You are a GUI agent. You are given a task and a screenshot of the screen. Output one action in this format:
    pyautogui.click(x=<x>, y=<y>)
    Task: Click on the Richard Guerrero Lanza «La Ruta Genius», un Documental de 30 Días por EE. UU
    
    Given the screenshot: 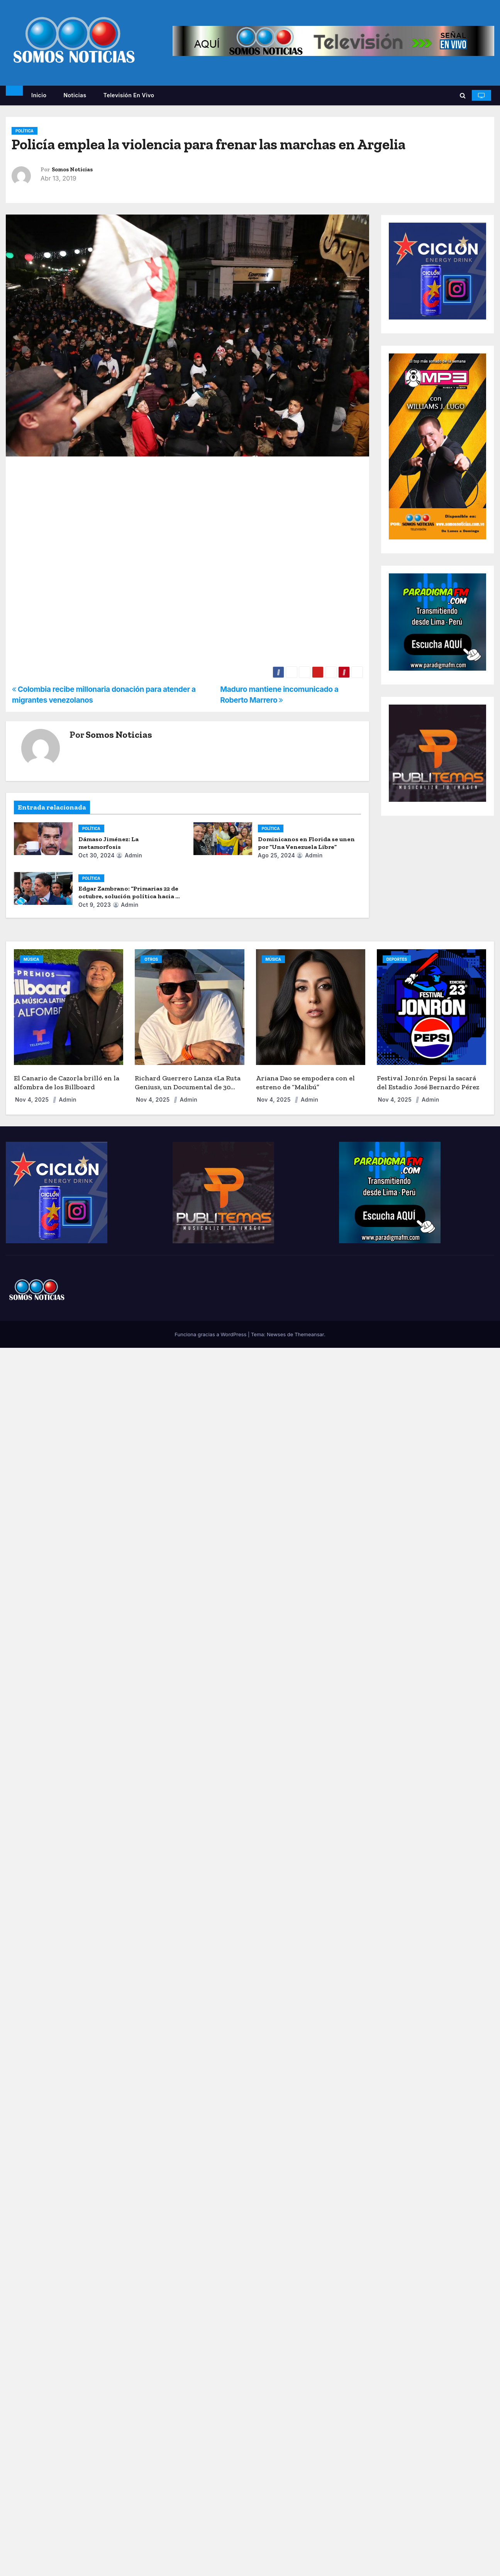 What is the action you would take?
    pyautogui.click(x=188, y=1087)
    